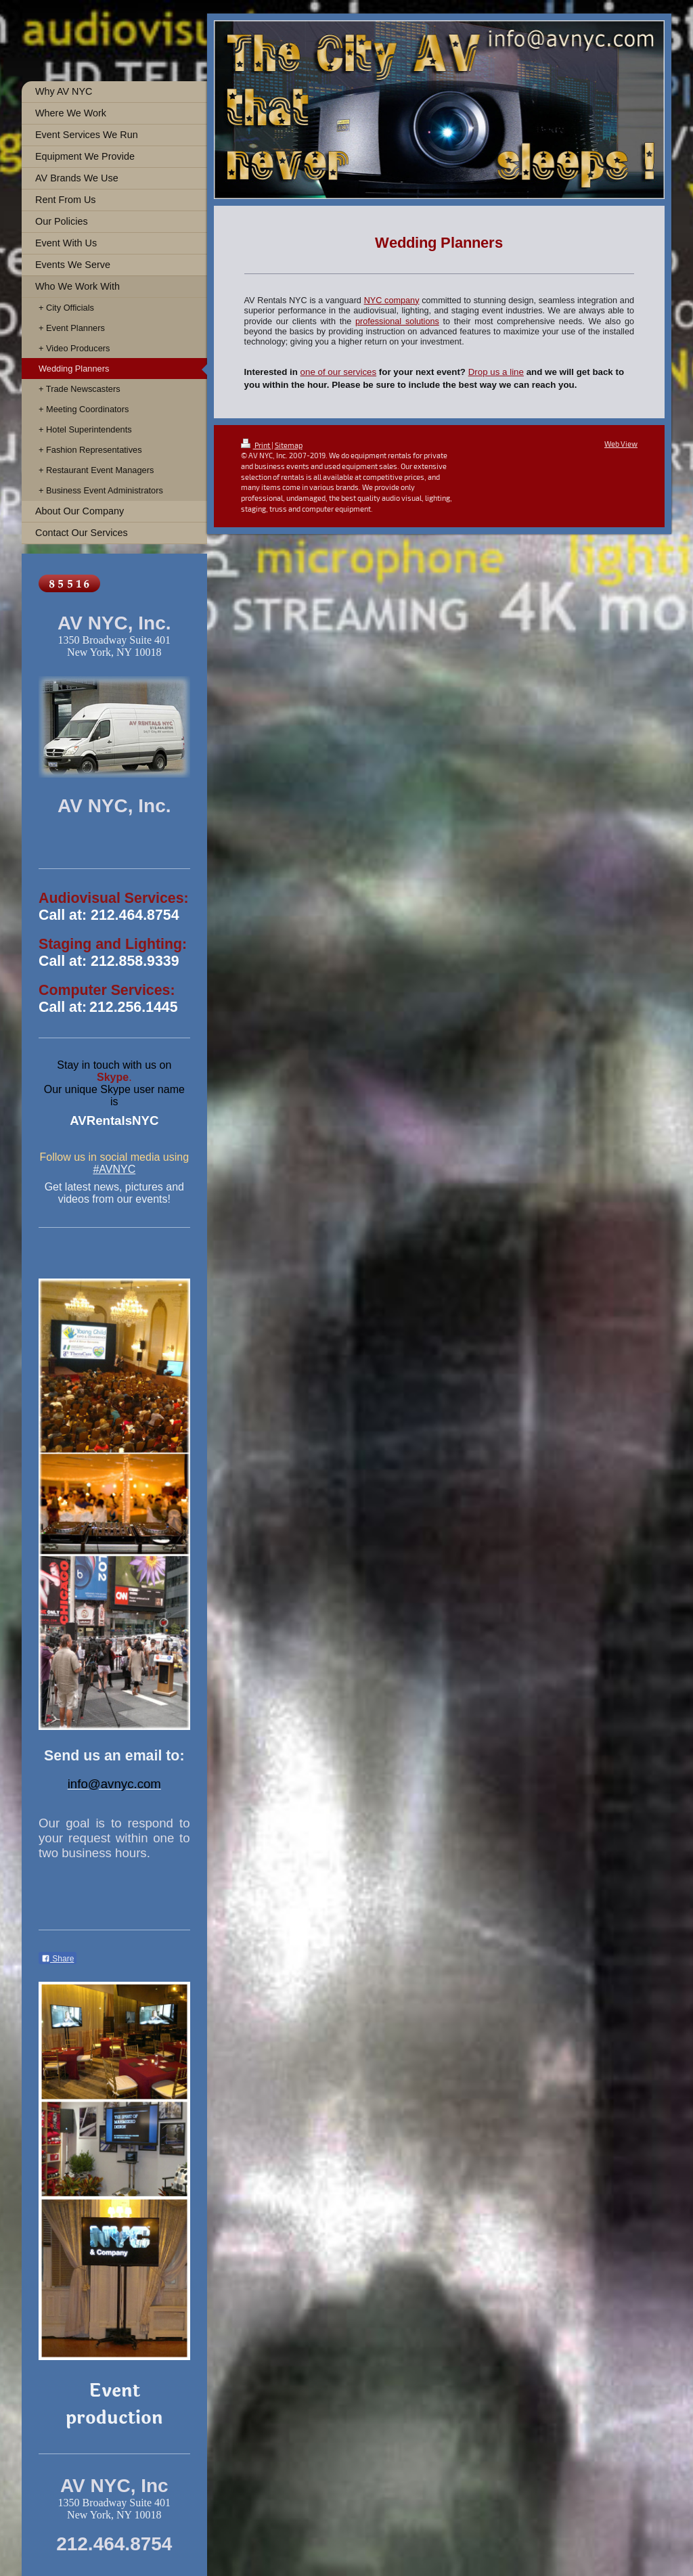 The height and width of the screenshot is (2576, 693). What do you see at coordinates (496, 372) in the screenshot?
I see `Drop us a line` at bounding box center [496, 372].